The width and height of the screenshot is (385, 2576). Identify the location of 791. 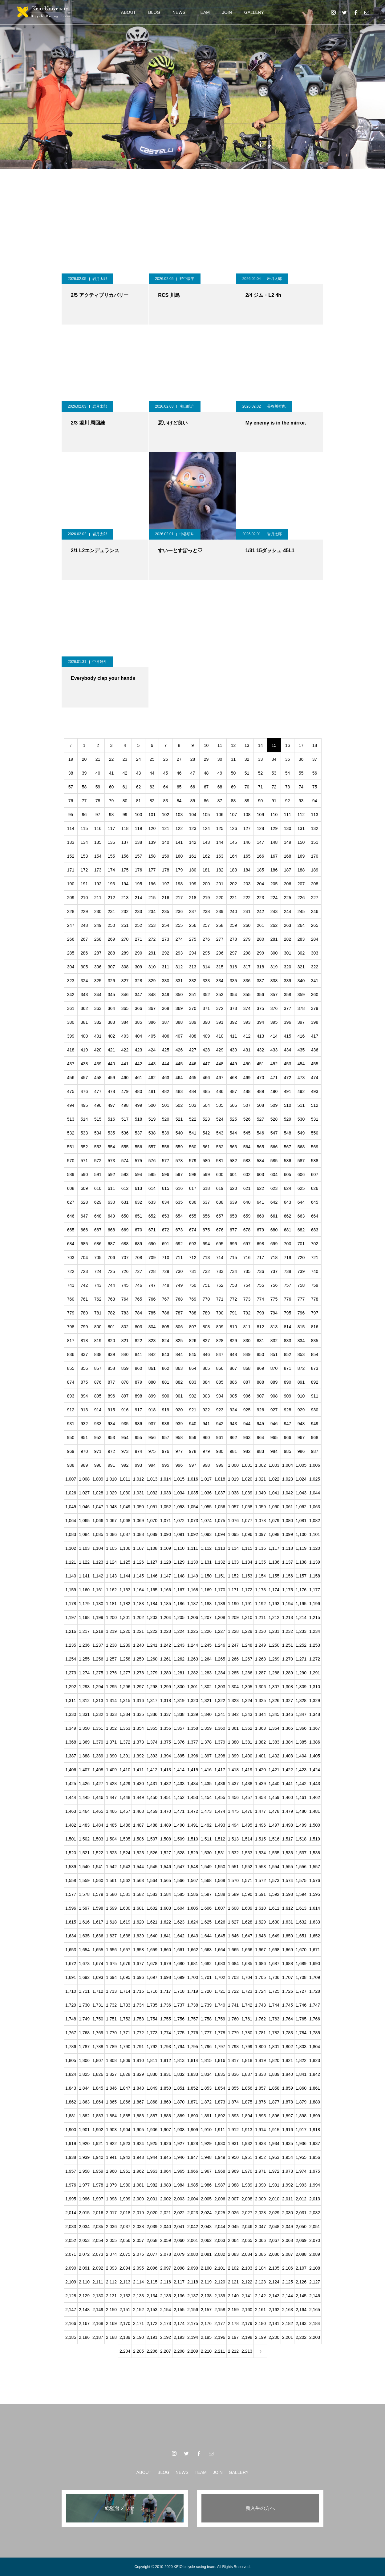
(233, 1312).